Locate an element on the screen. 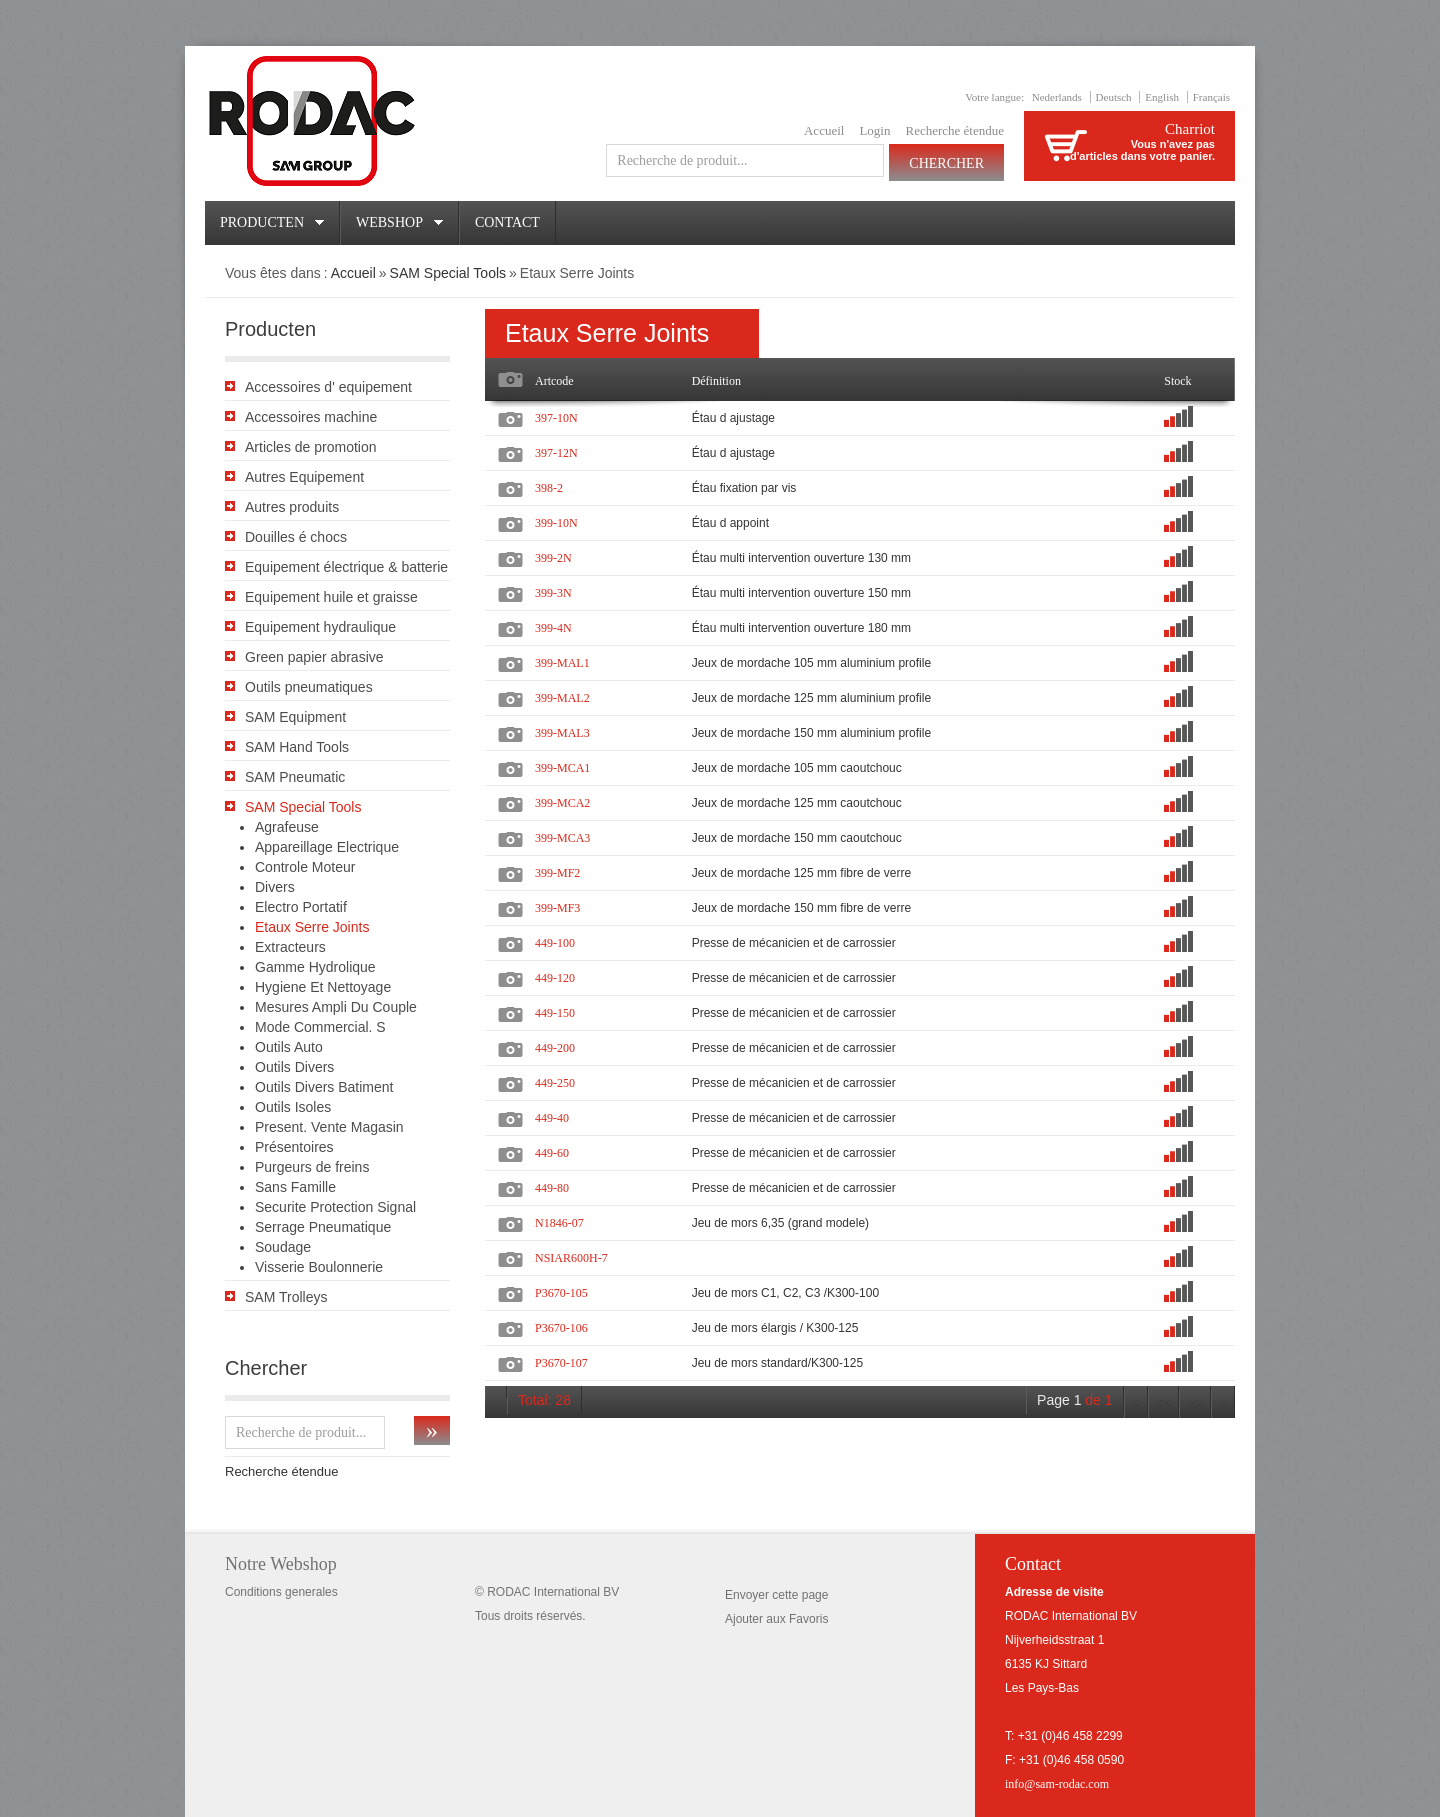 The image size is (1440, 1817). SAM Pneumatic is located at coordinates (295, 777).